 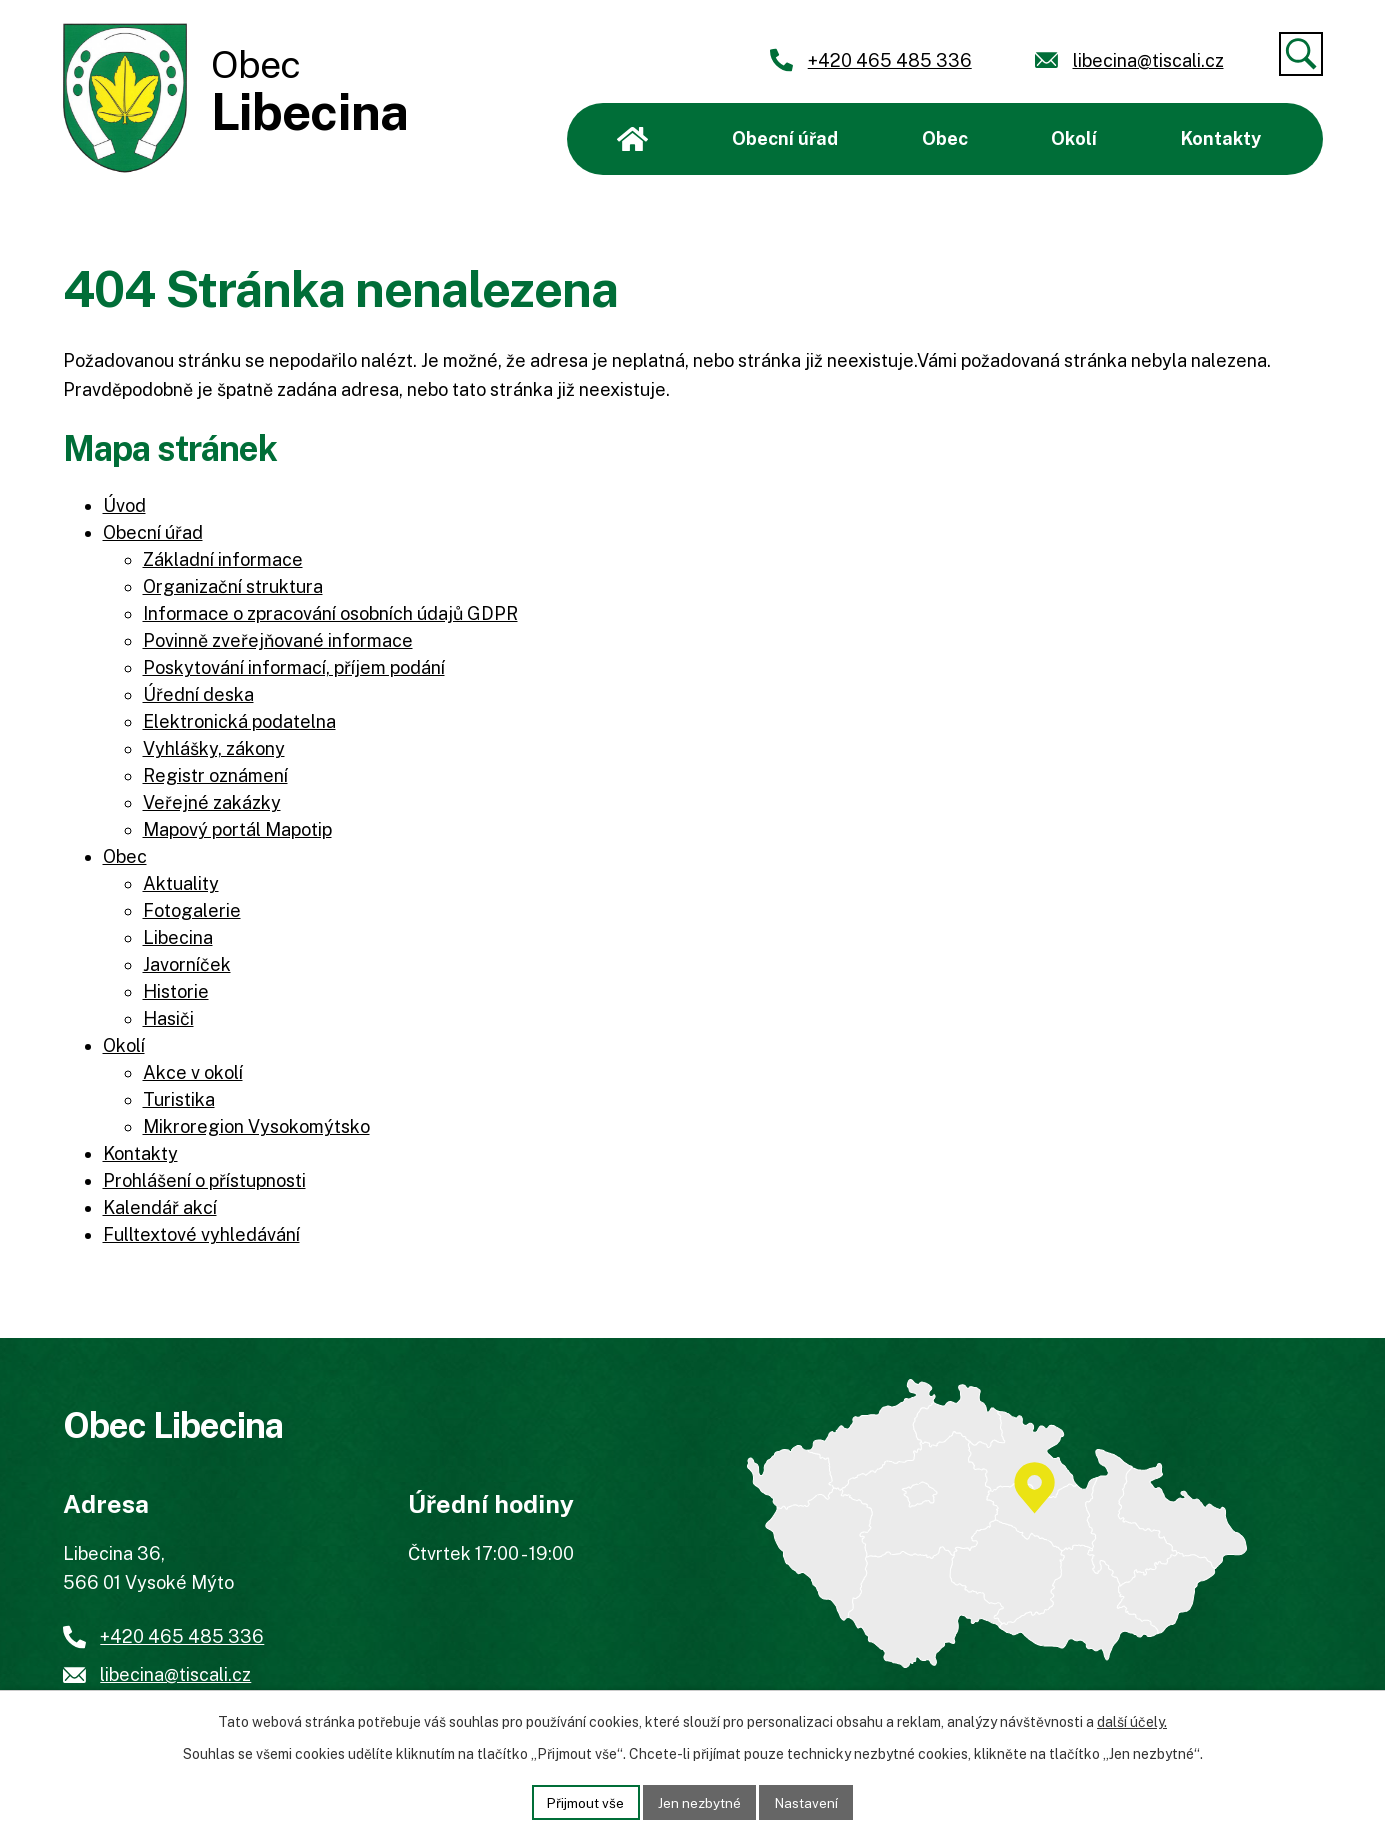 What do you see at coordinates (582, 1801) in the screenshot?
I see `Přijmout vše [Přijmout všechny cookies]` at bounding box center [582, 1801].